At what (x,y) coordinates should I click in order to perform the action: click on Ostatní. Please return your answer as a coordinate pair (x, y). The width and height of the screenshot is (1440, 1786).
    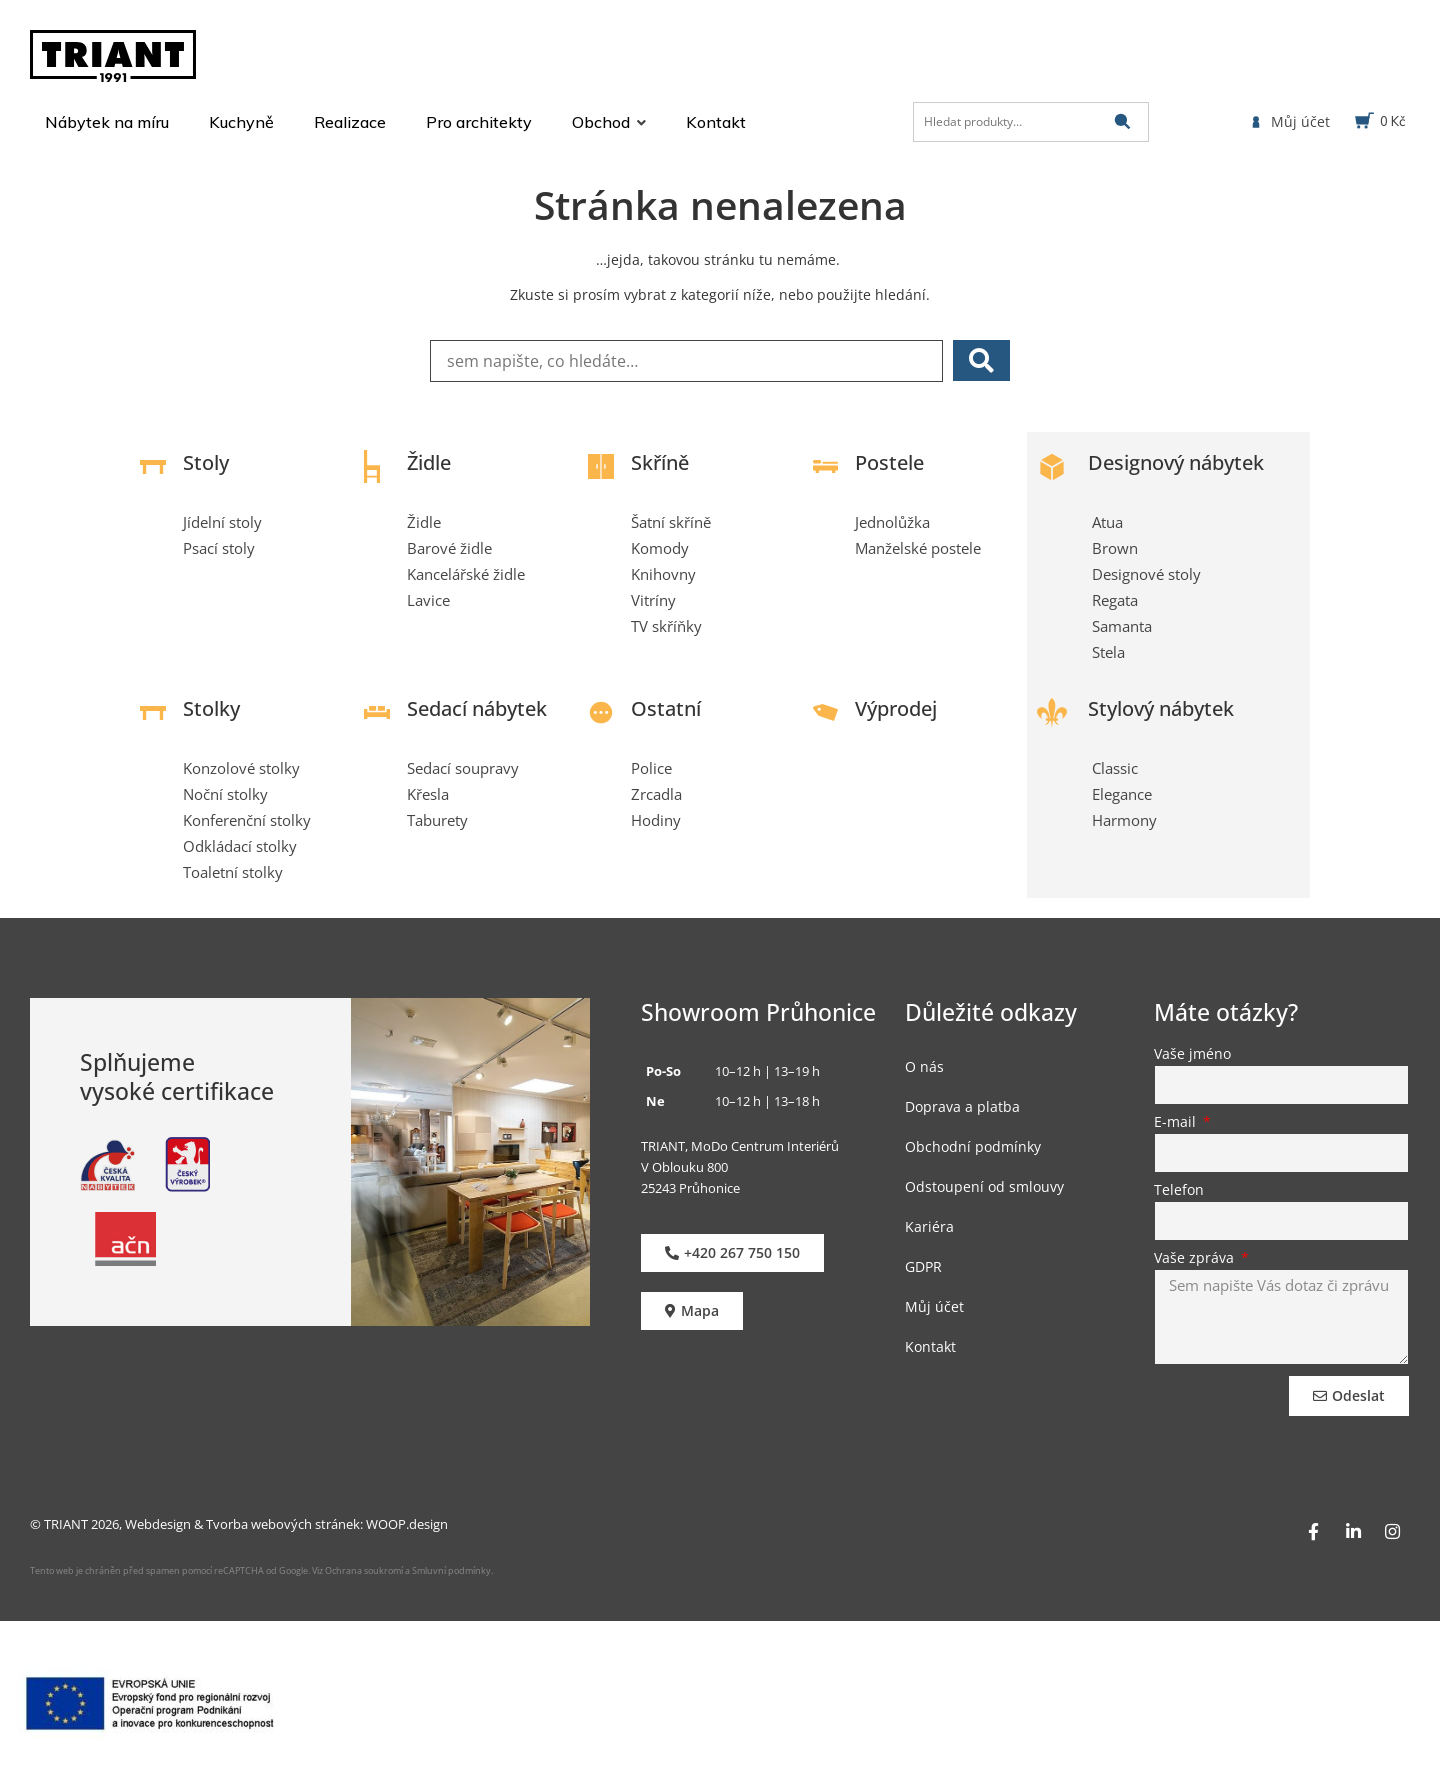
    Looking at the image, I should click on (666, 708).